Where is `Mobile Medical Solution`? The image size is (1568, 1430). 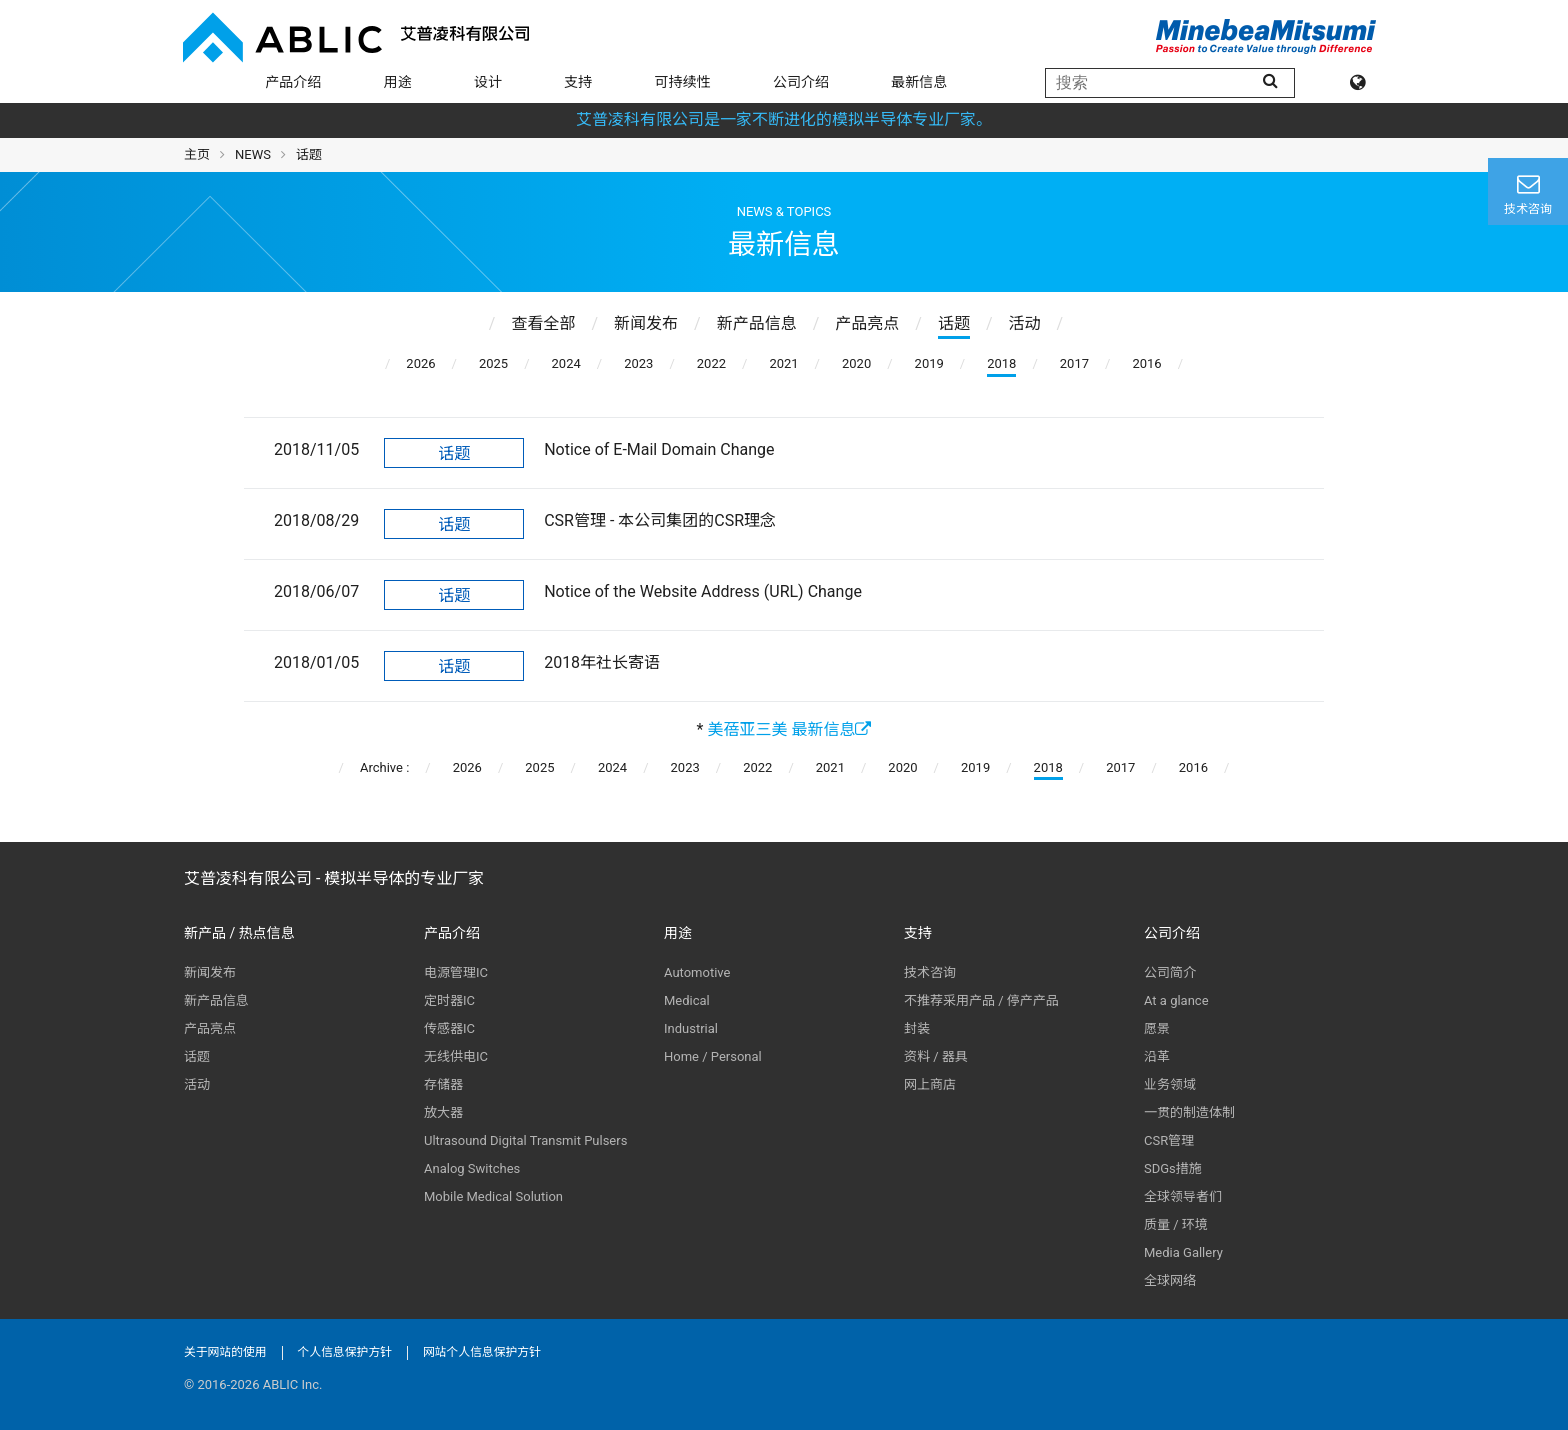
Mobile Medical Solution is located at coordinates (493, 1196).